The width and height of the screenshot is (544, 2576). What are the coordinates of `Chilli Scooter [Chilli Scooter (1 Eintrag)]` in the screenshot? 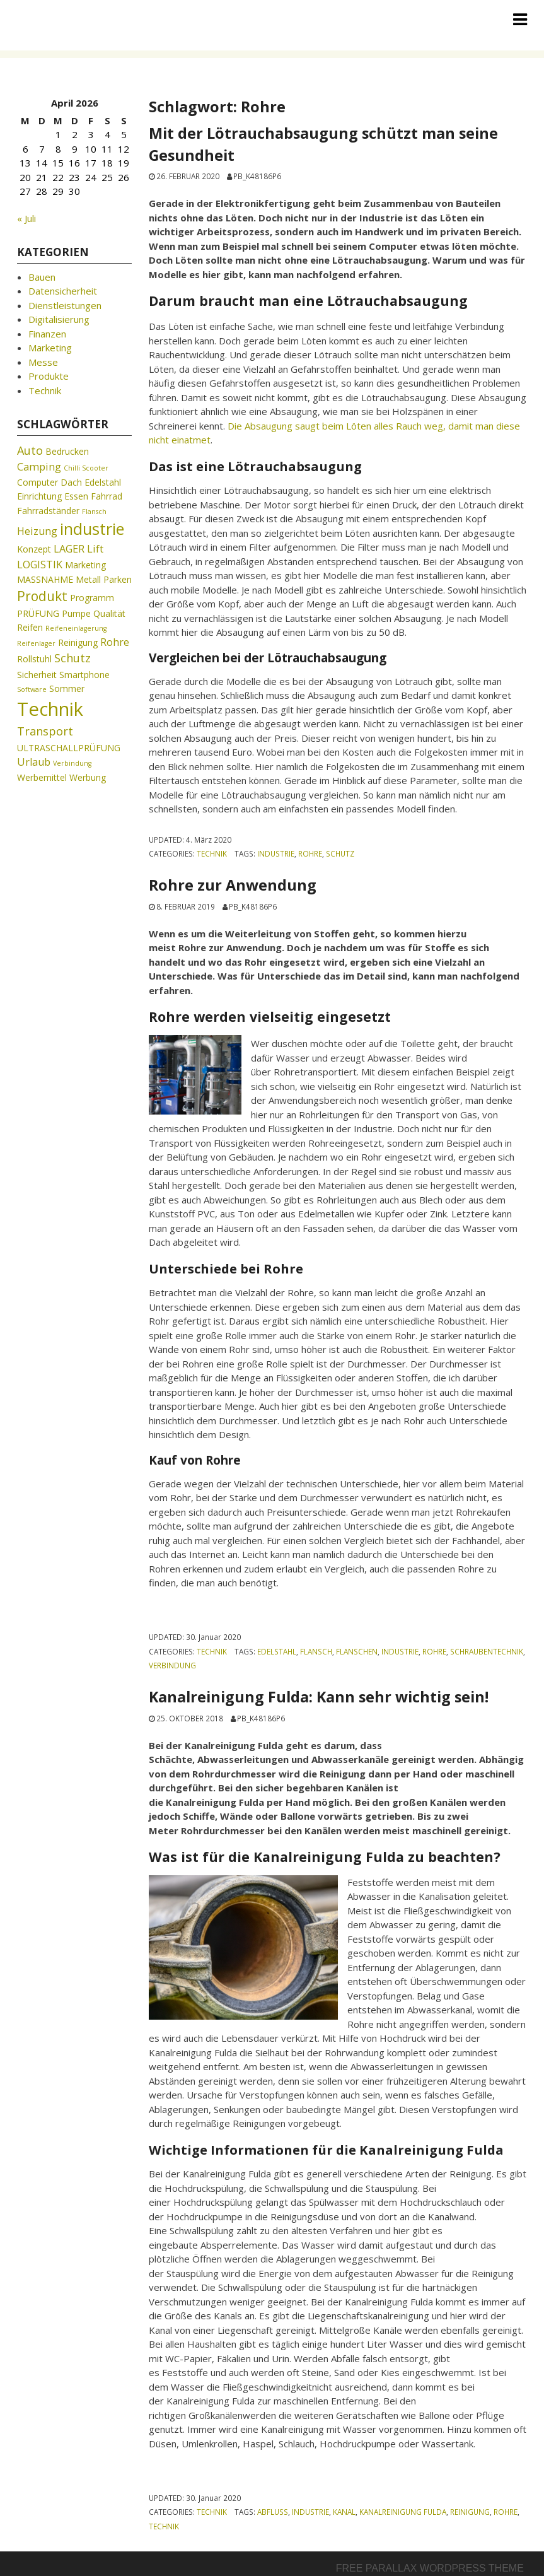 It's located at (86, 468).